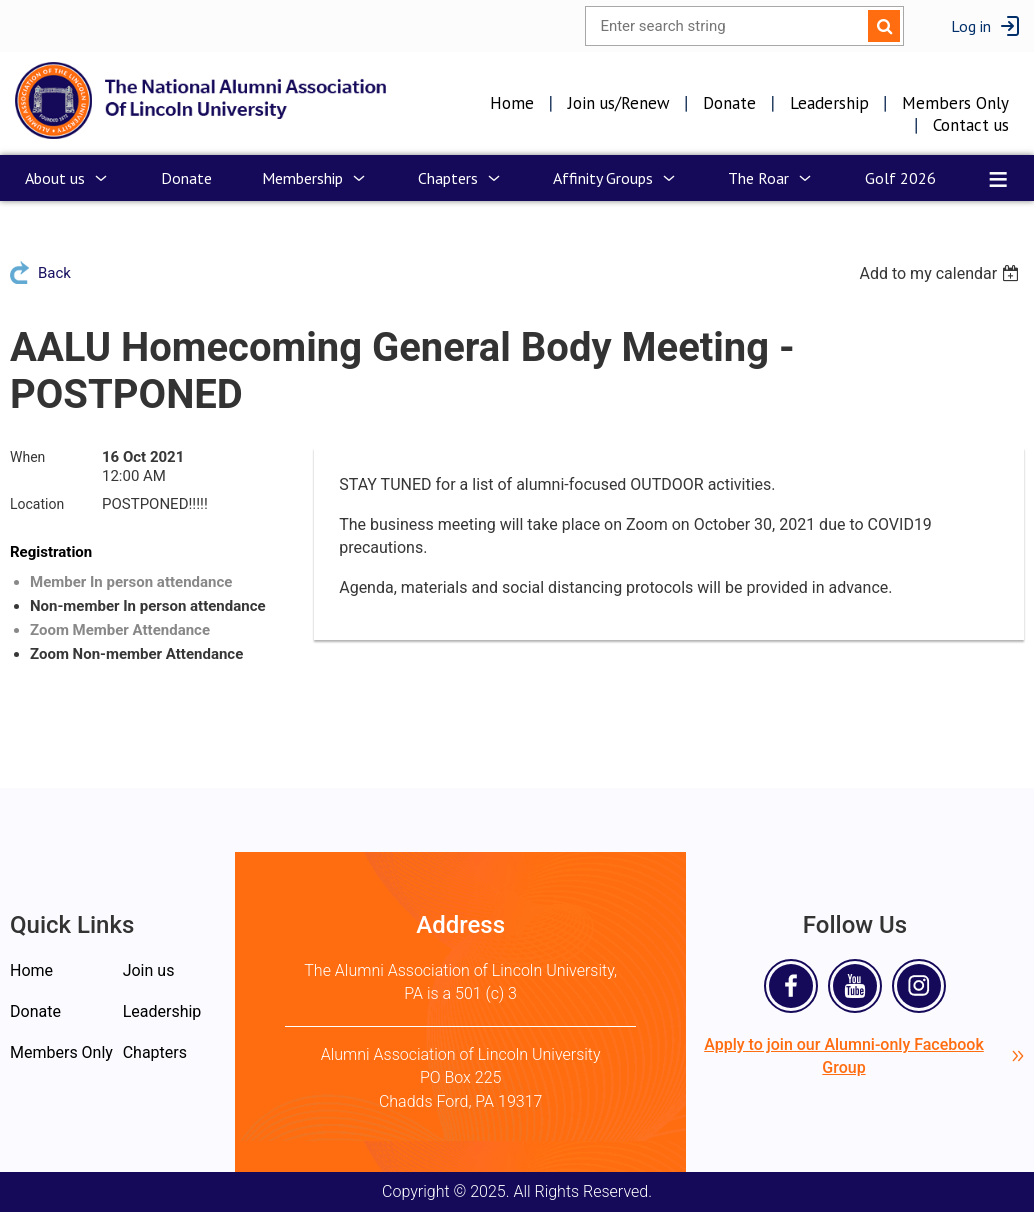 The width and height of the screenshot is (1034, 1212). I want to click on Leadership, so click(829, 103).